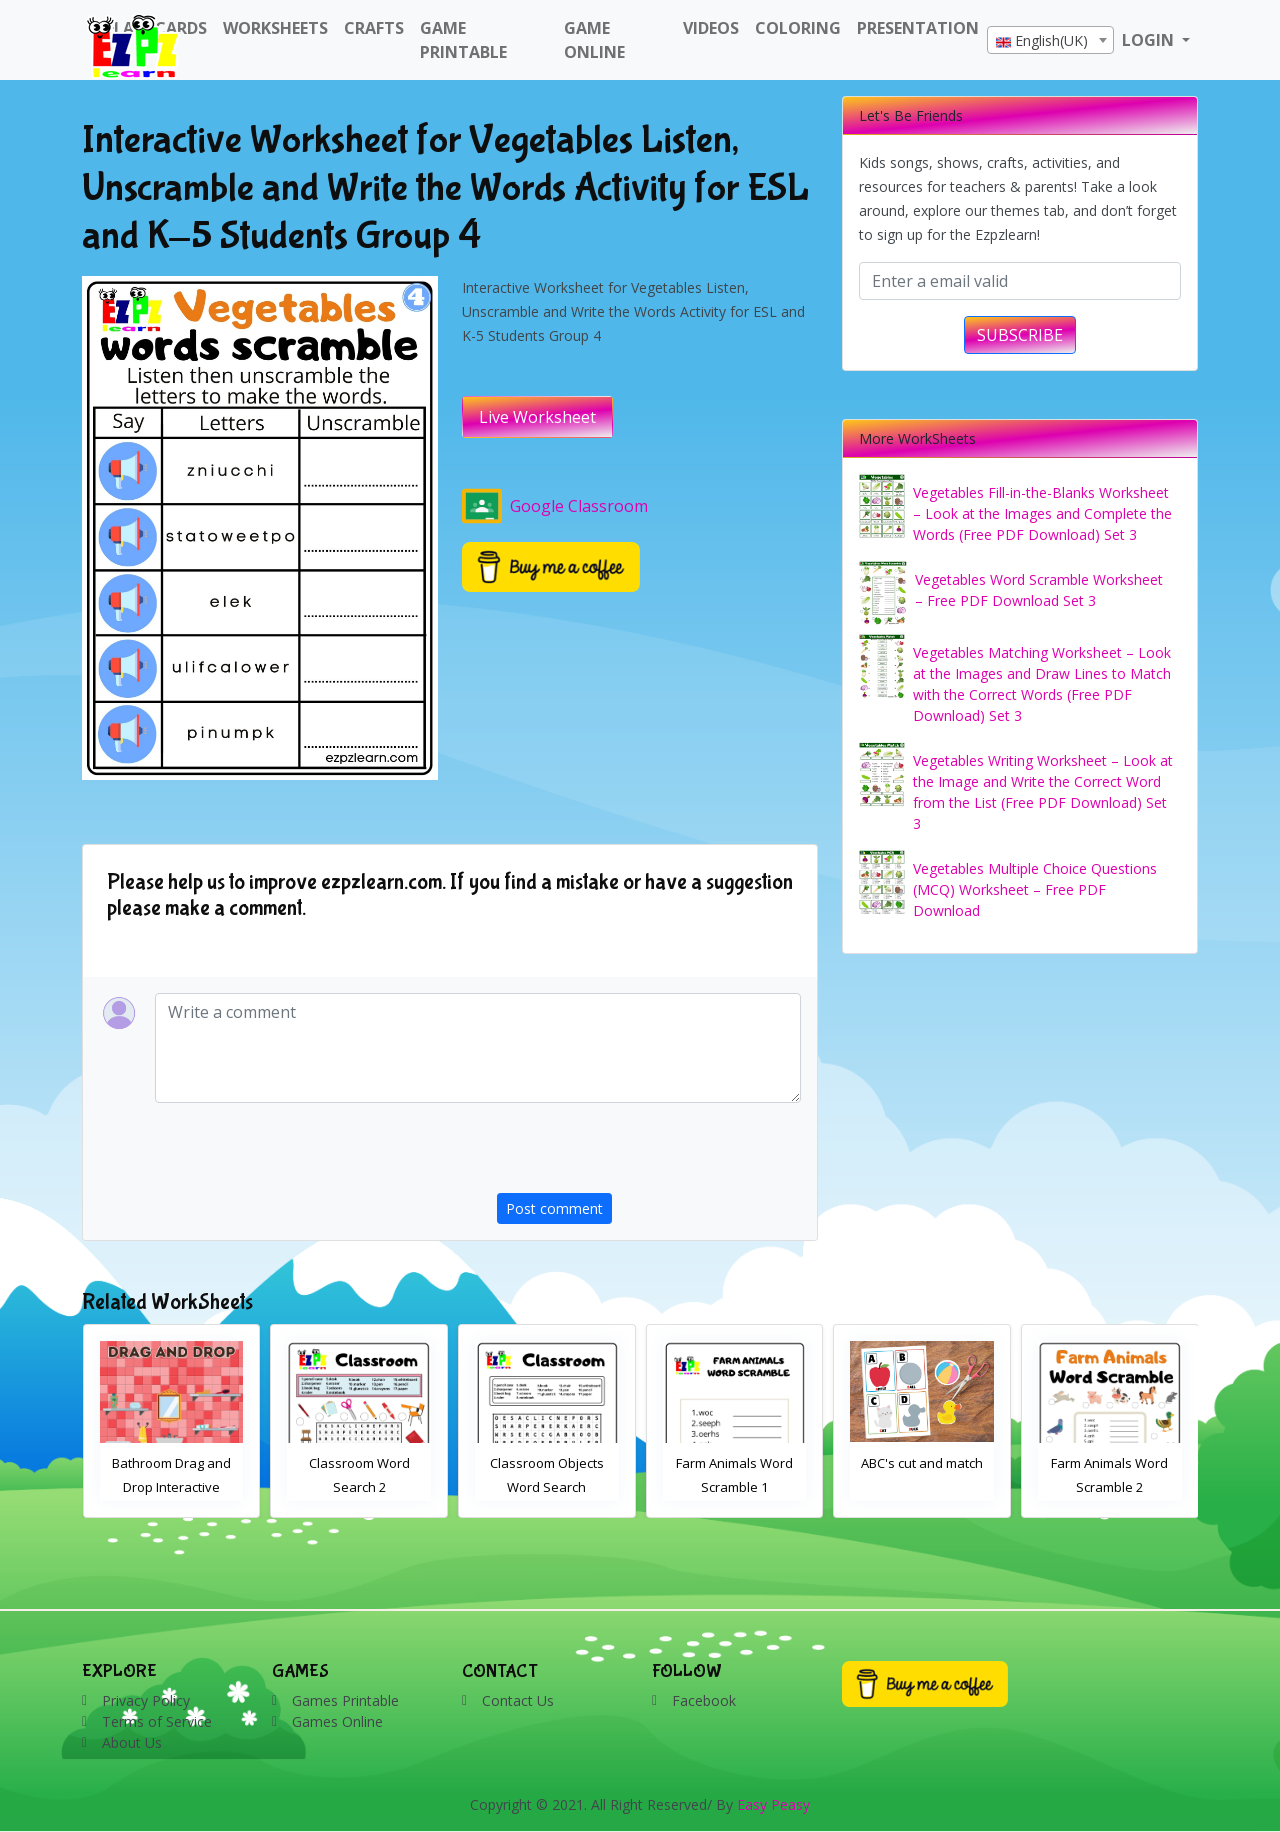 The width and height of the screenshot is (1280, 1832). Describe the element at coordinates (918, 28) in the screenshot. I see `Presentation` at that location.